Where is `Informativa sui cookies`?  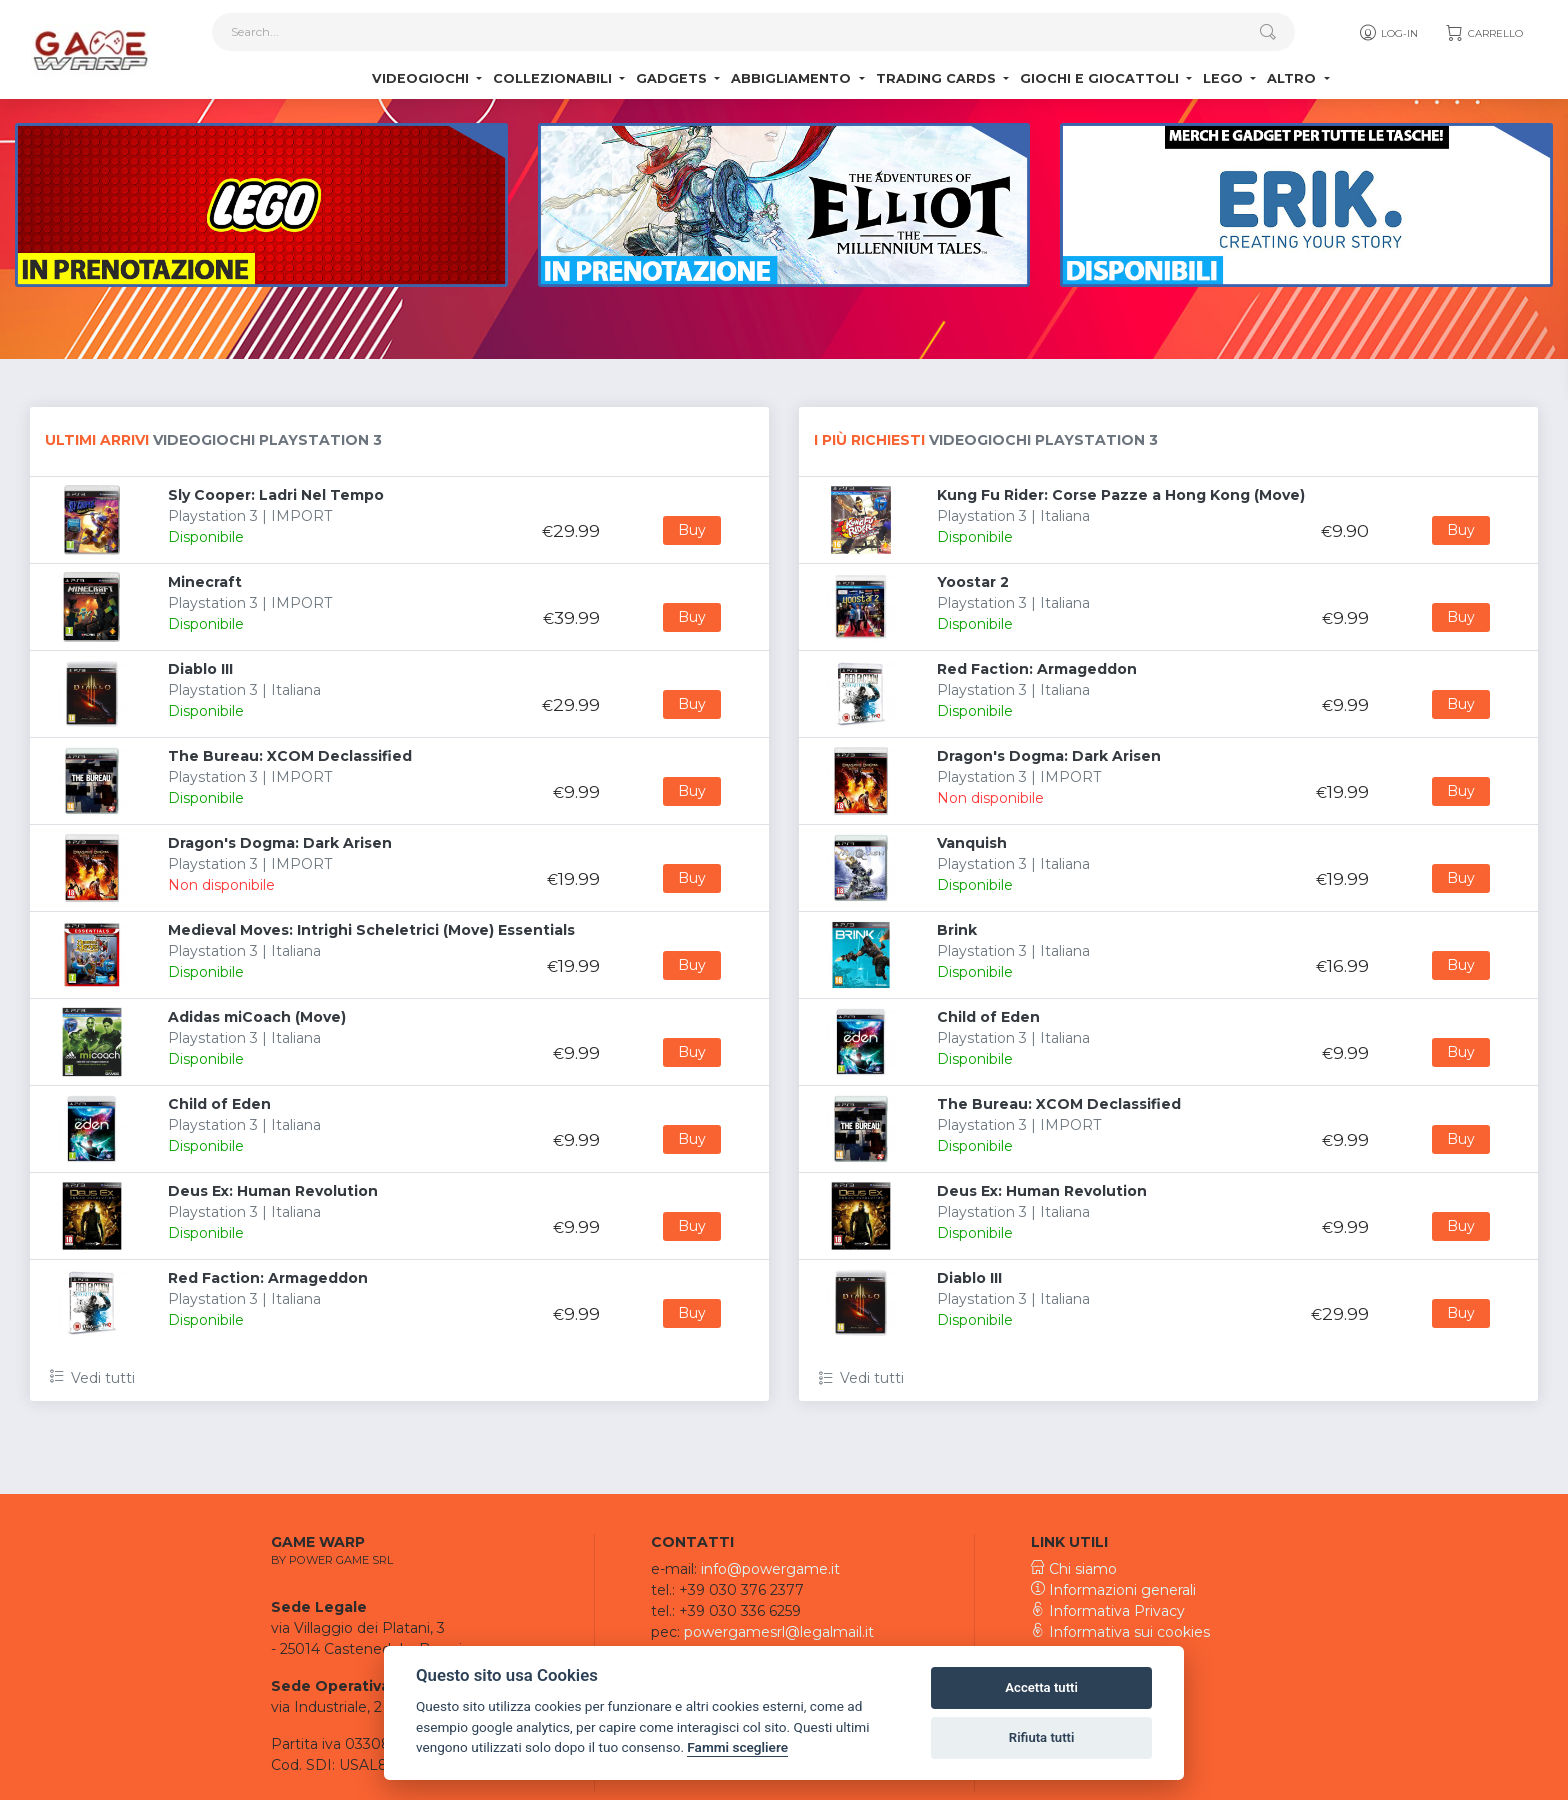 Informativa sui cookies is located at coordinates (1120, 1632).